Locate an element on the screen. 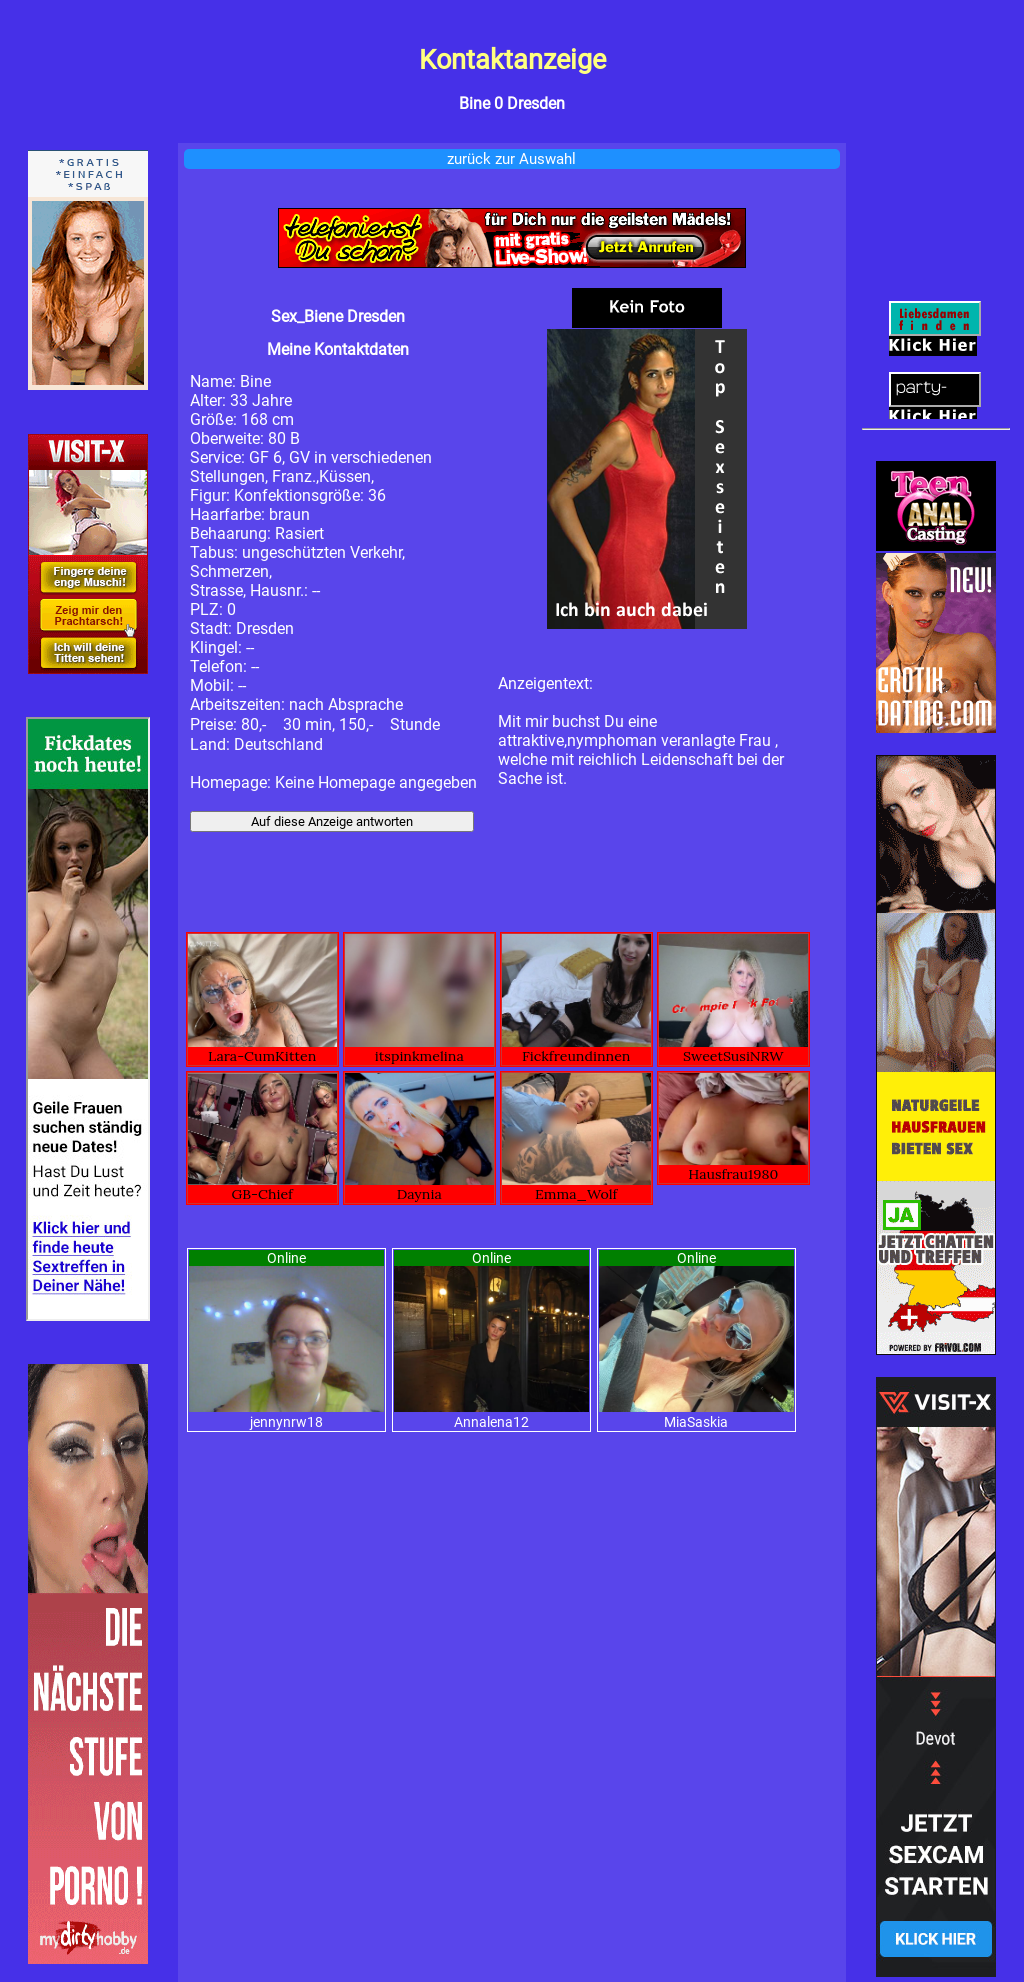 The image size is (1024, 1982). jennynrw18 is located at coordinates (286, 1422).